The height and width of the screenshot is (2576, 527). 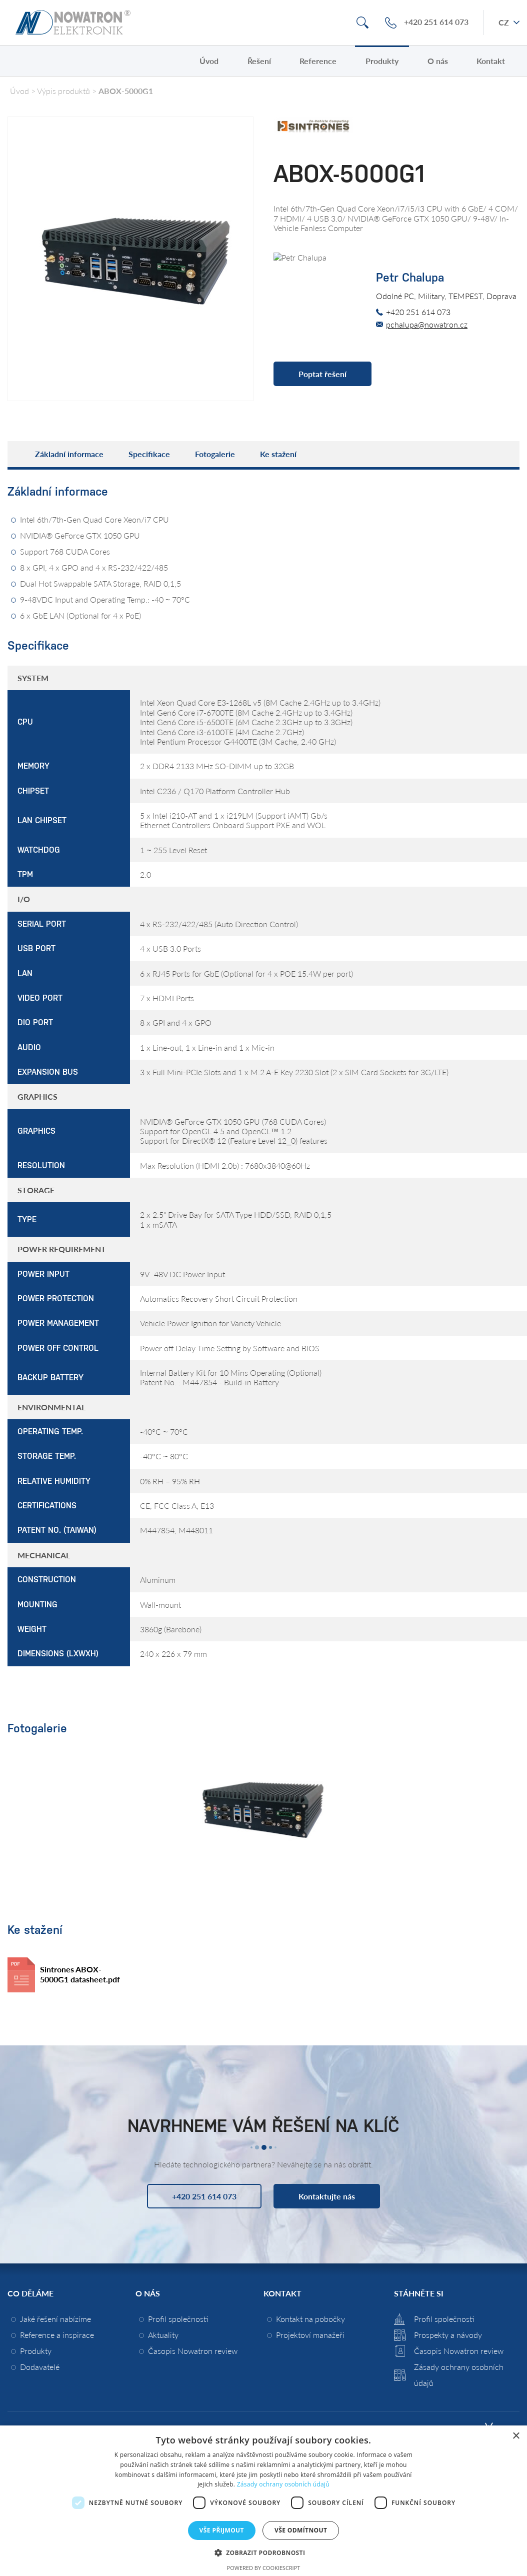 I want to click on Úvod, so click(x=209, y=61).